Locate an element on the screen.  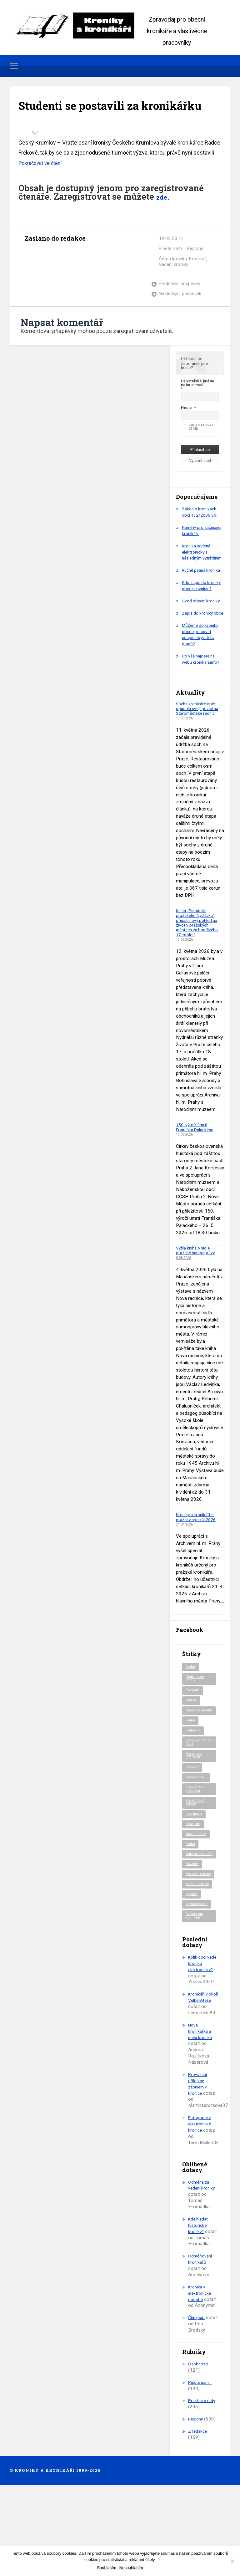
Kdo zápis do kroniky obce schvaluje? is located at coordinates (195, 622).